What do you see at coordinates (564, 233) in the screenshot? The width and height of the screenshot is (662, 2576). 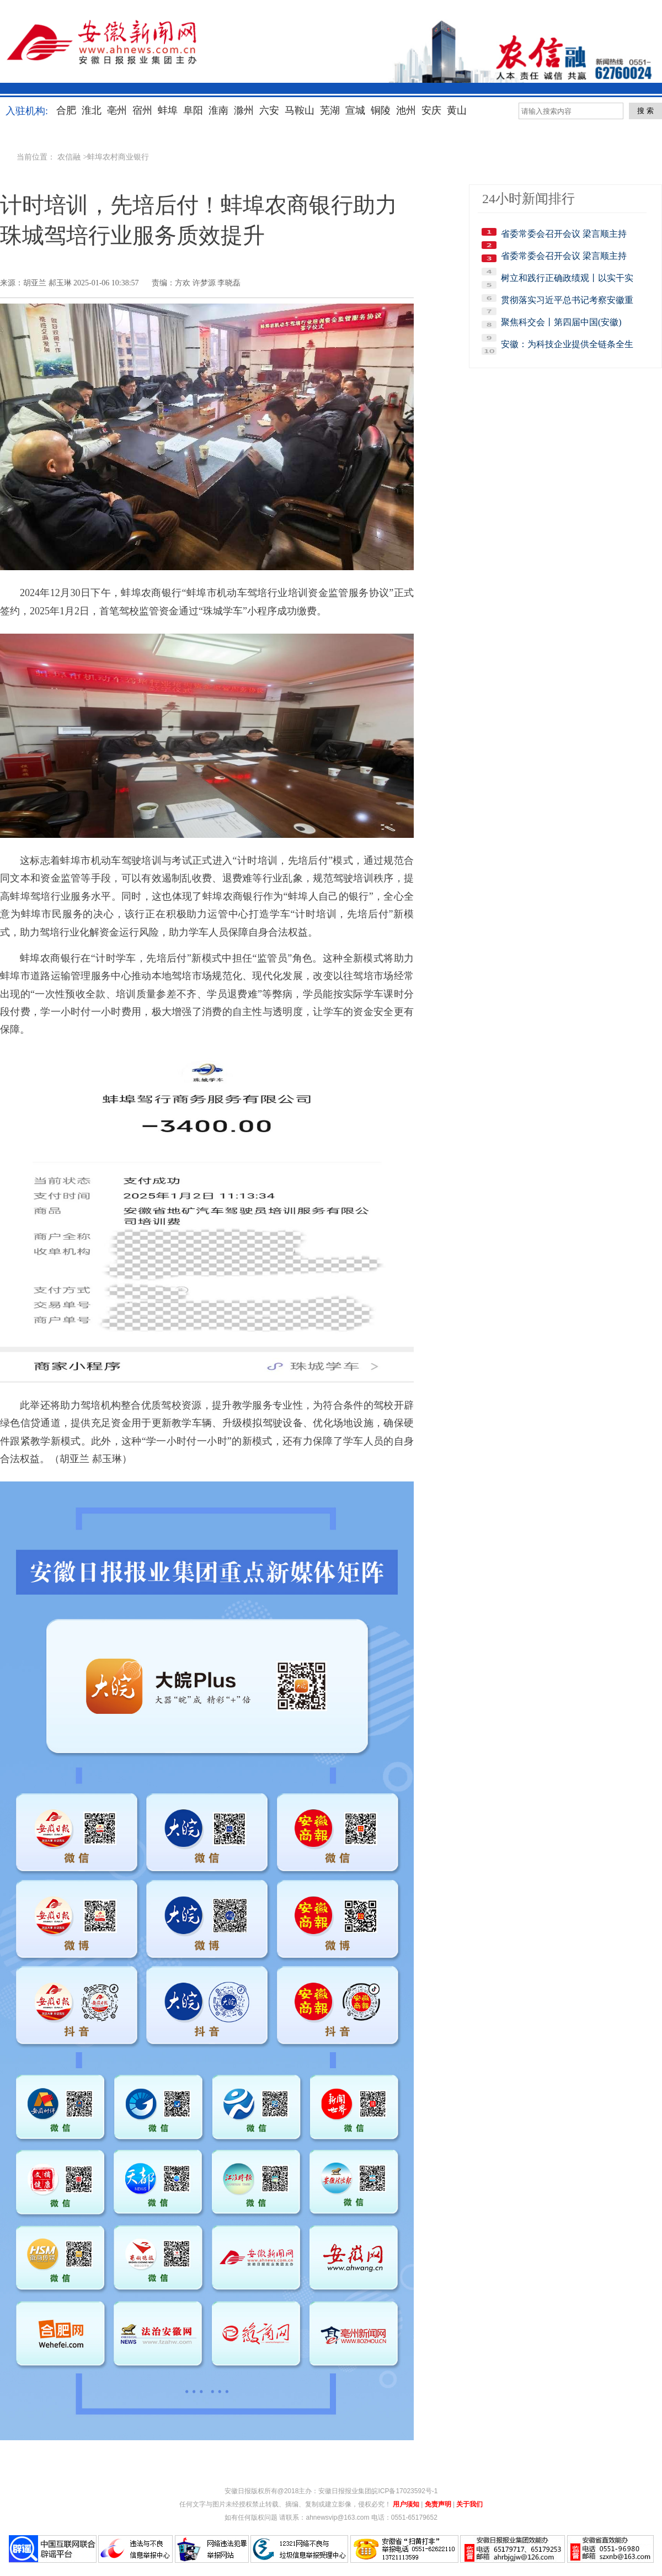 I see `省委常委会召开会议 梁言顺主持` at bounding box center [564, 233].